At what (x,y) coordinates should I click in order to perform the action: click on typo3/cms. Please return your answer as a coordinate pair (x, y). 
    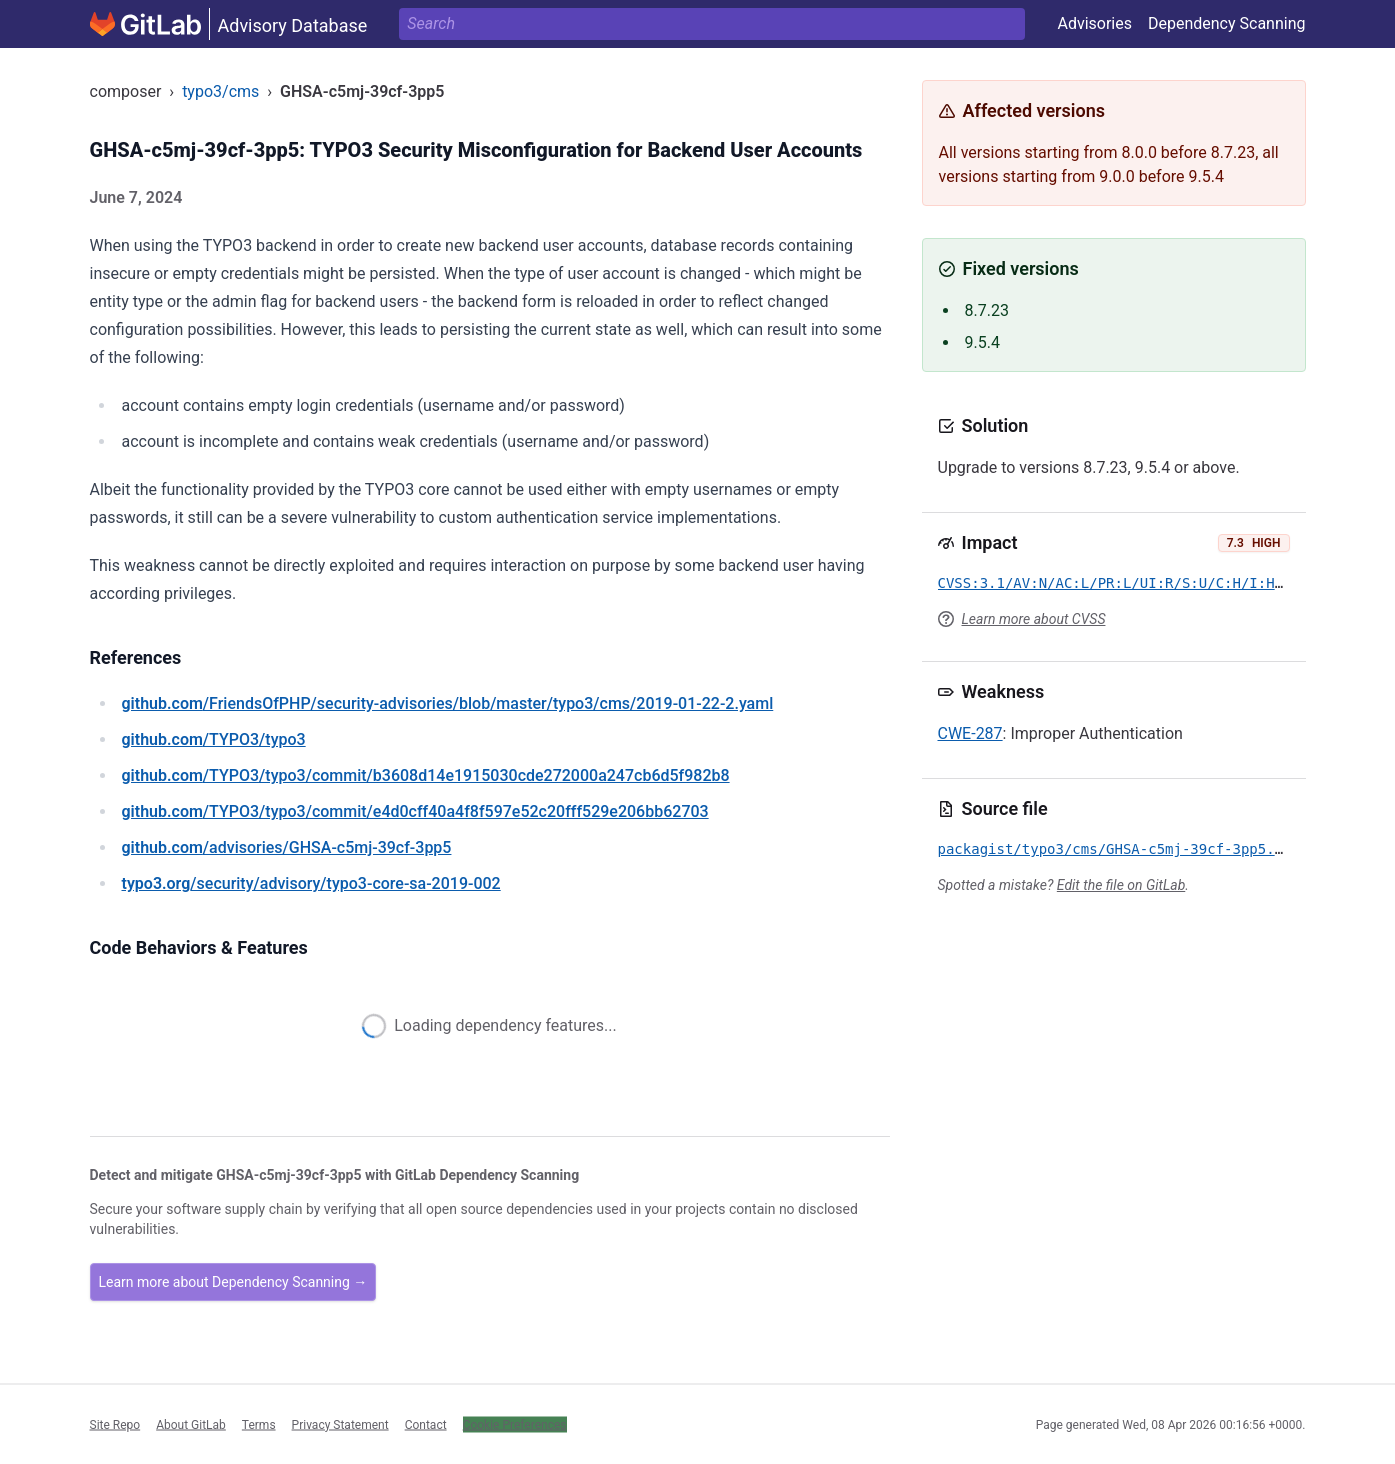
    Looking at the image, I should click on (220, 91).